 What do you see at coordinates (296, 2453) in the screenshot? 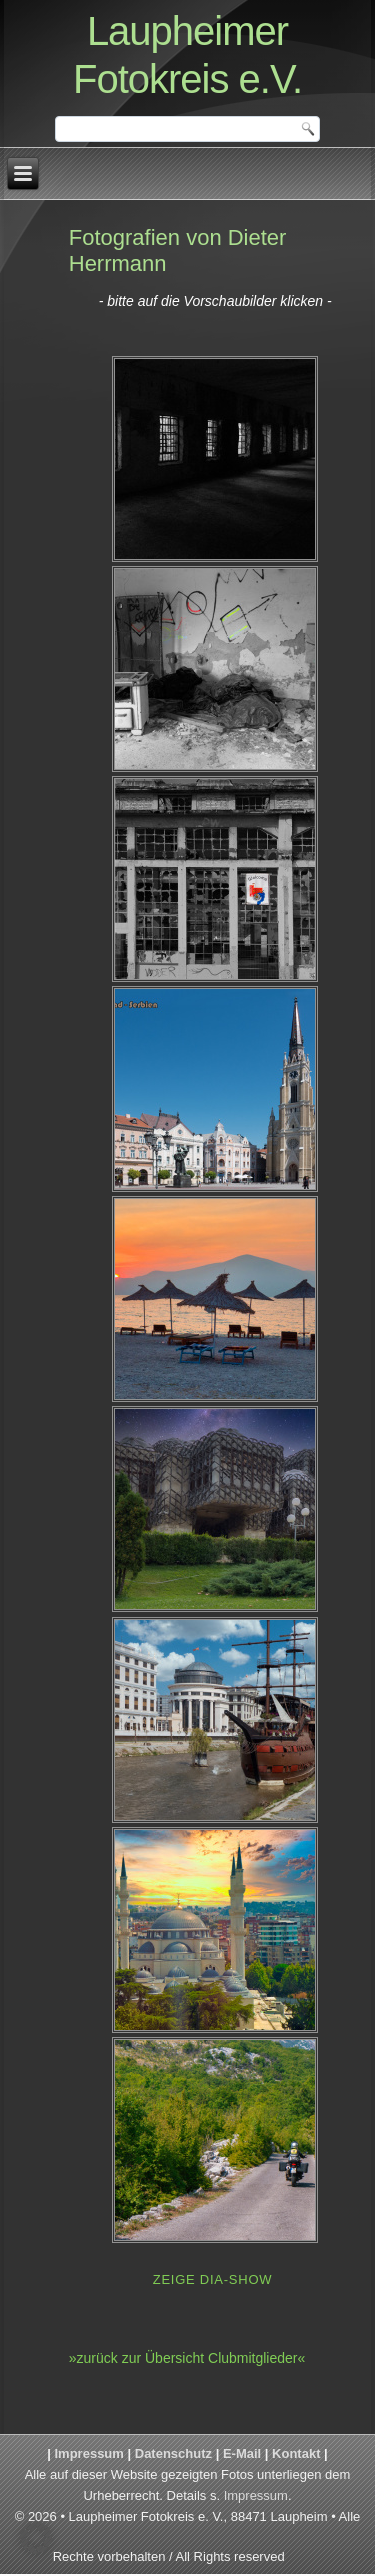
I see `Kontakt` at bounding box center [296, 2453].